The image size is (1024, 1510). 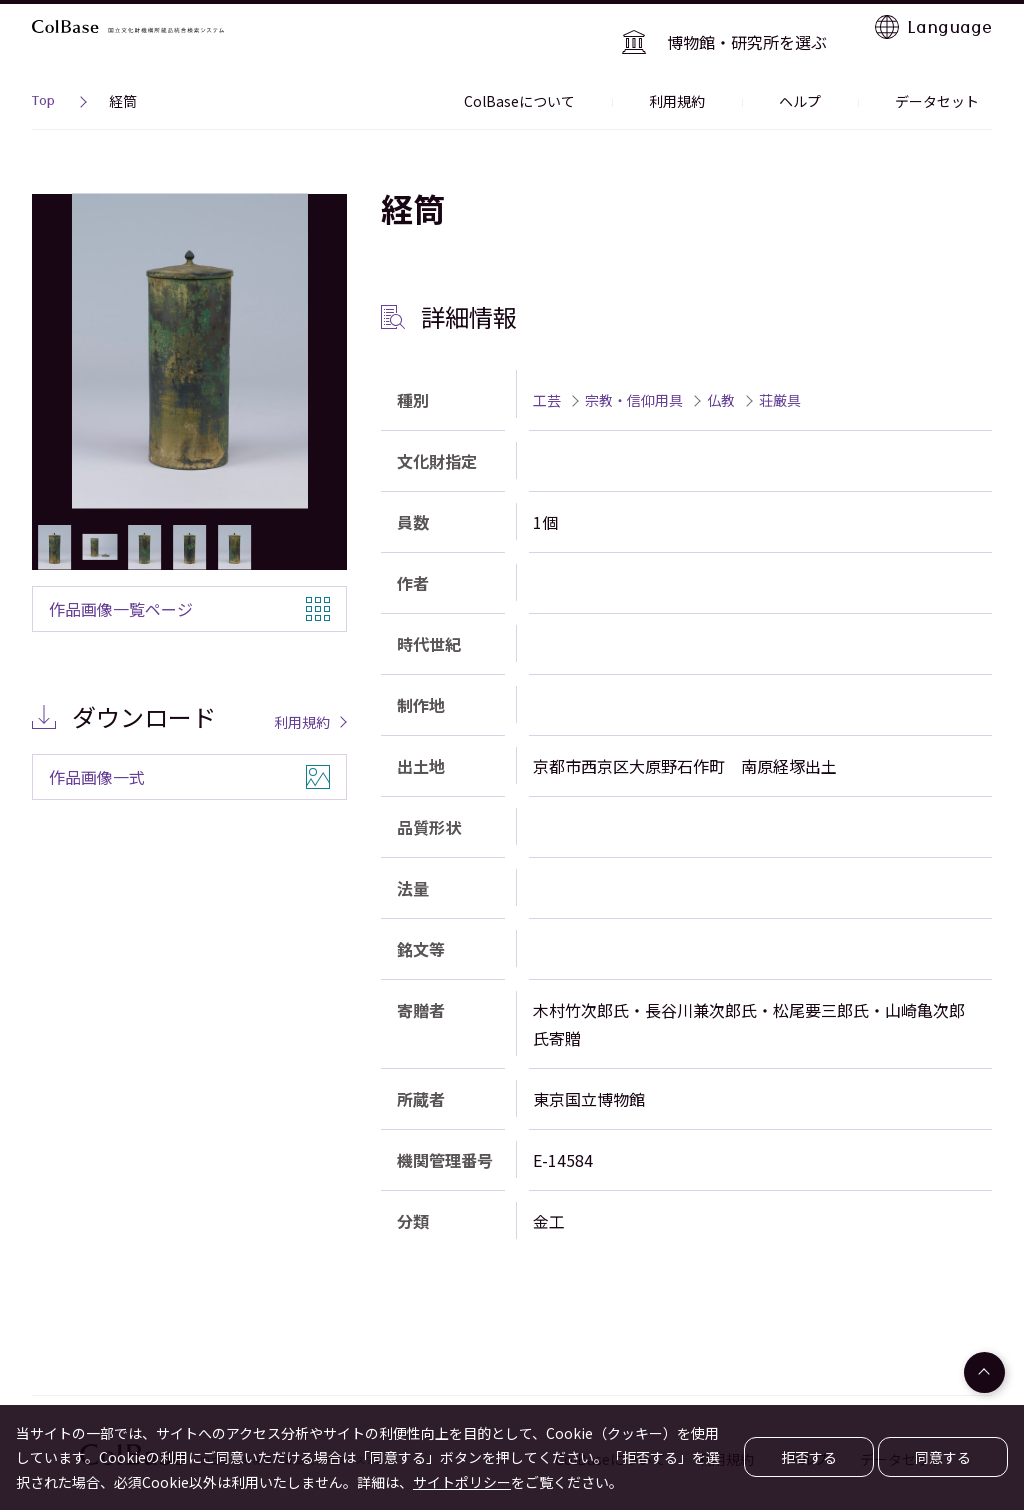 What do you see at coordinates (634, 372) in the screenshot?
I see `宗教・信仰用具` at bounding box center [634, 372].